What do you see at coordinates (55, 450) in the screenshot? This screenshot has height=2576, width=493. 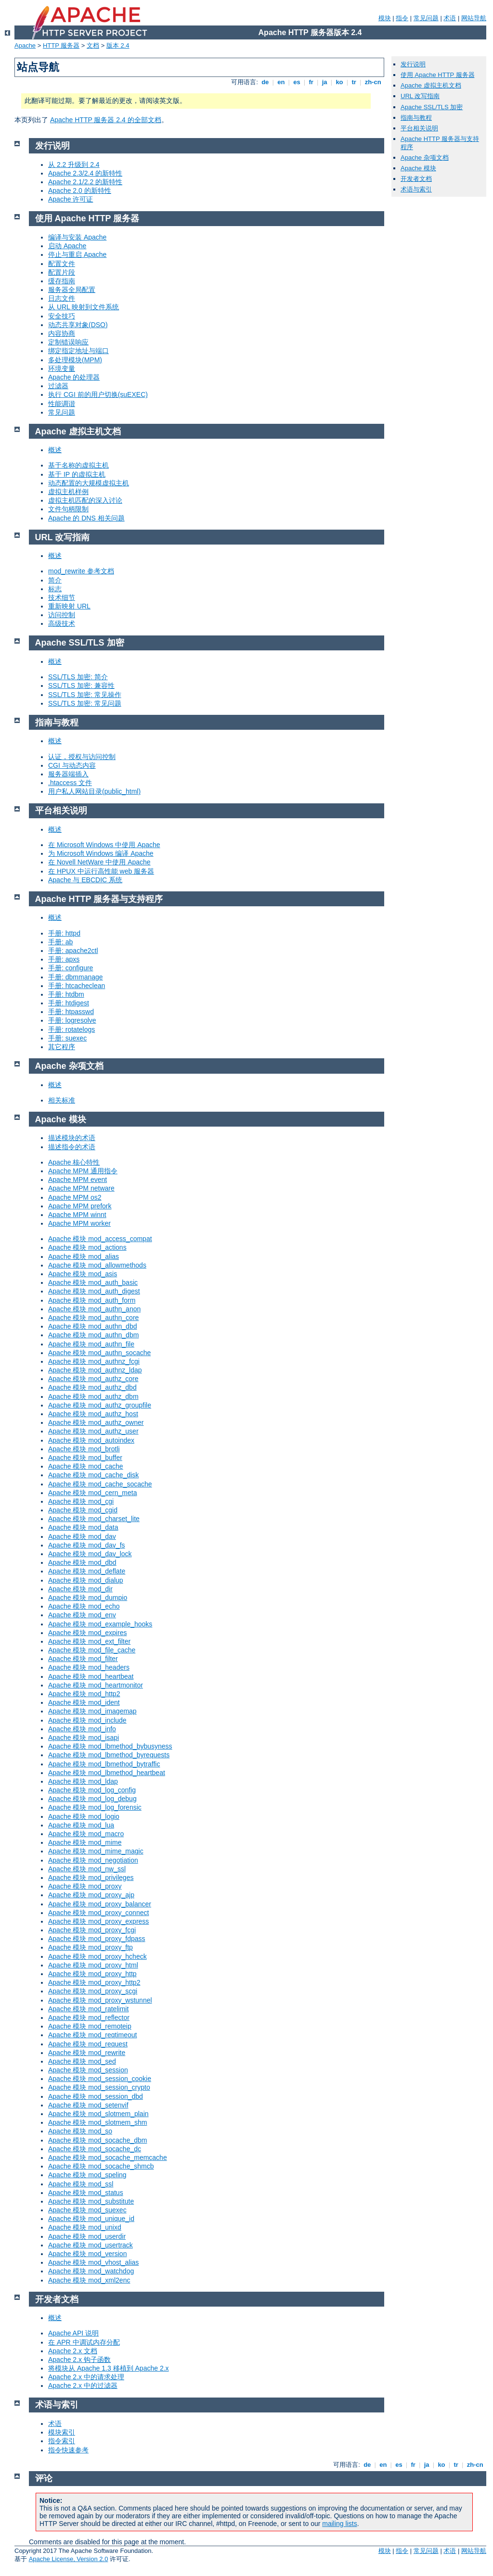 I see `概述` at bounding box center [55, 450].